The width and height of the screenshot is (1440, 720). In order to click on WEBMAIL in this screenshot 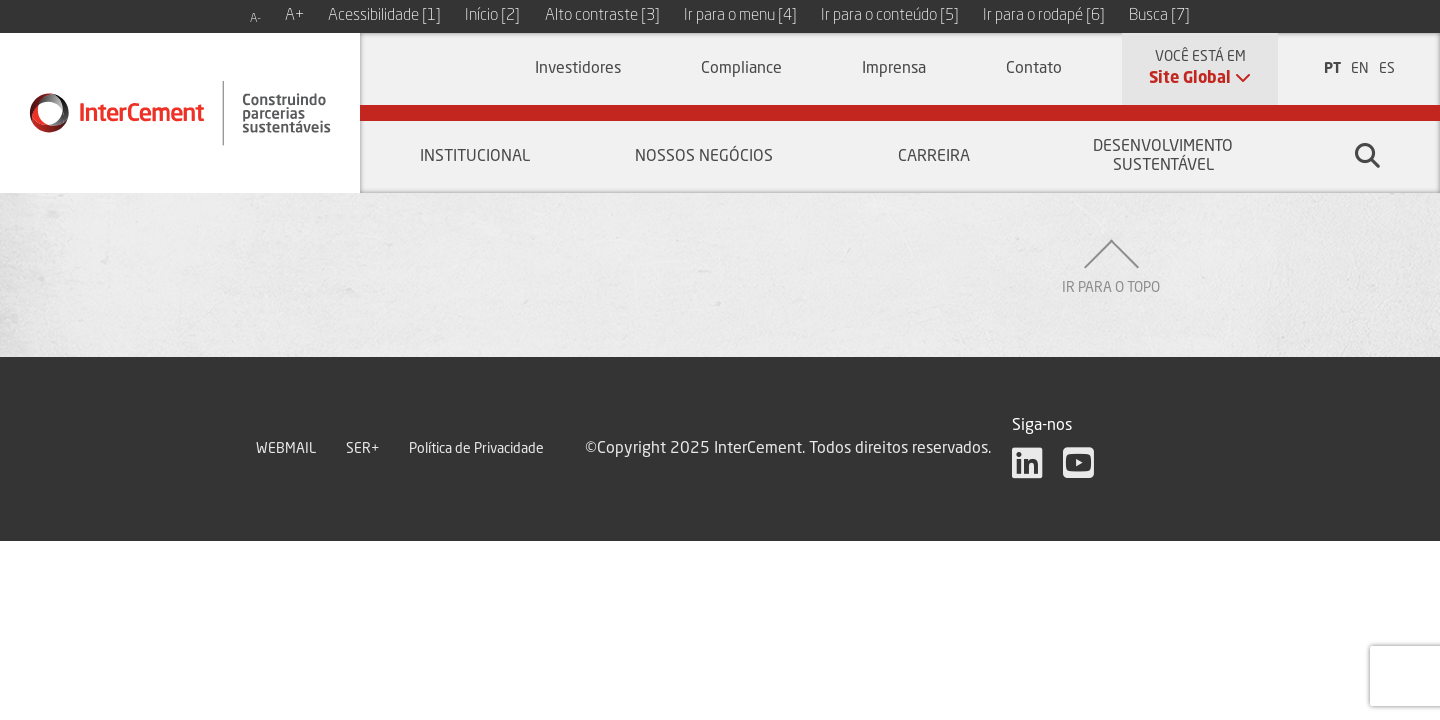, I will do `click(286, 449)`.